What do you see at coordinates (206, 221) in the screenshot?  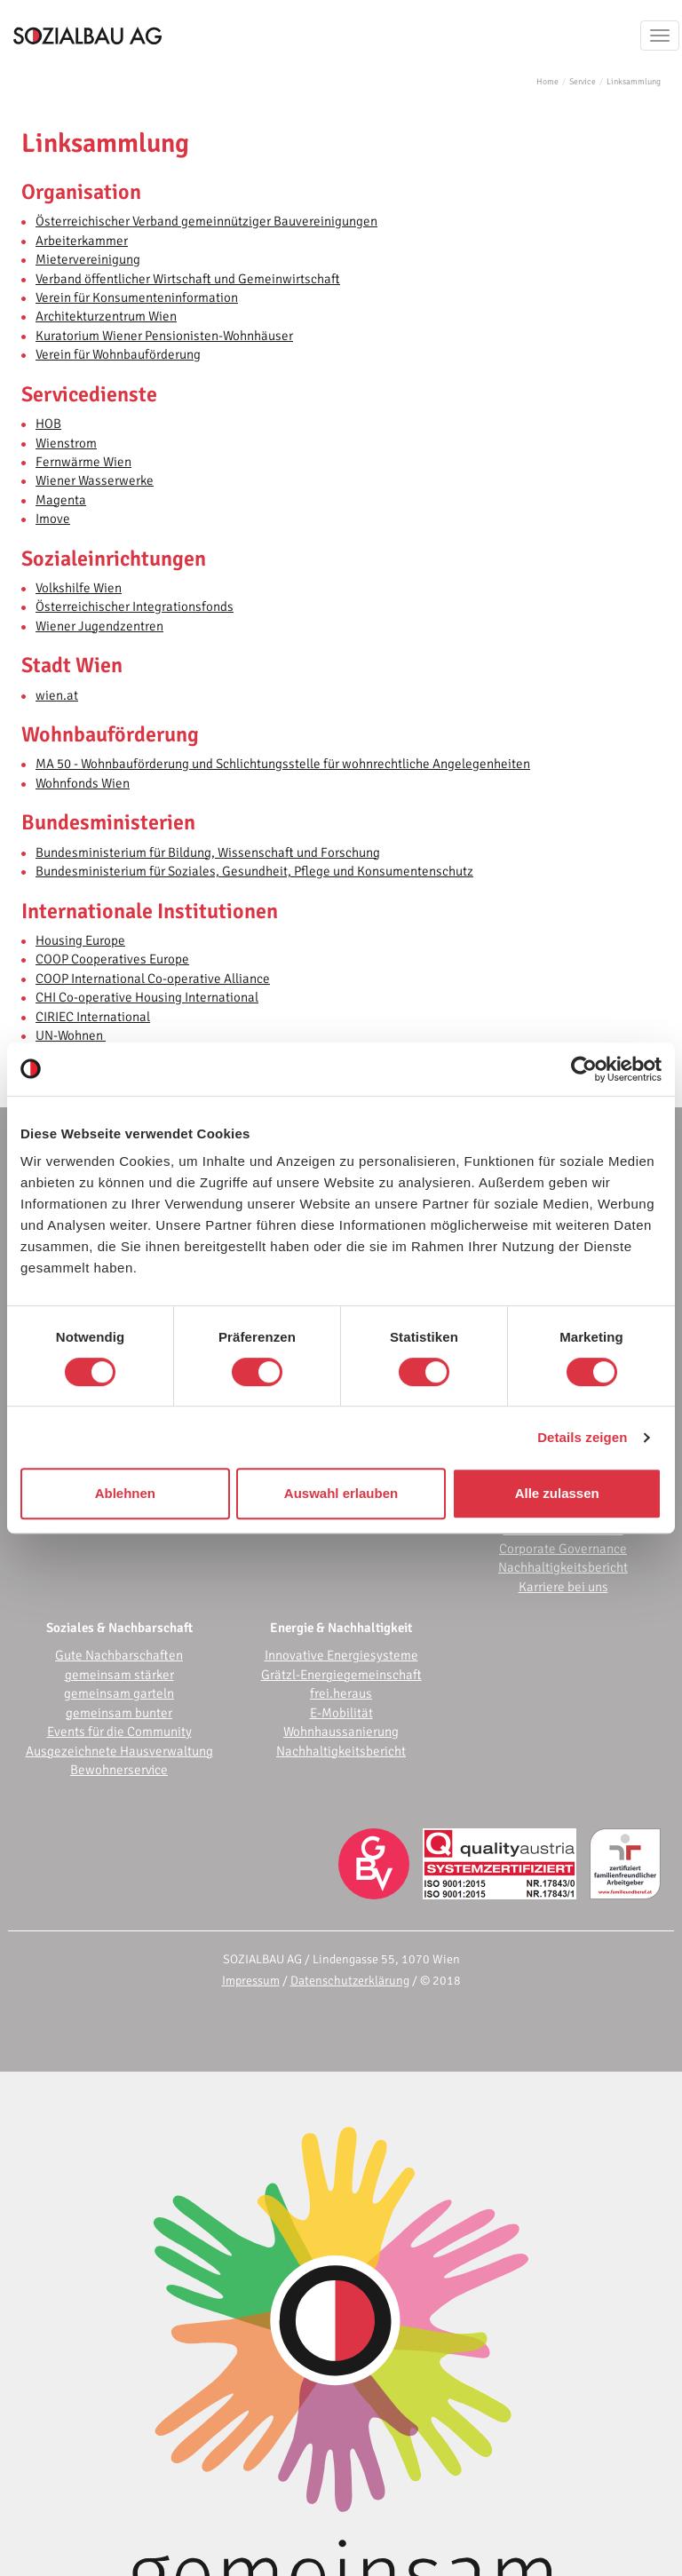 I see `Österreichischer Verband gemeinnütziger Bauvereinigungen` at bounding box center [206, 221].